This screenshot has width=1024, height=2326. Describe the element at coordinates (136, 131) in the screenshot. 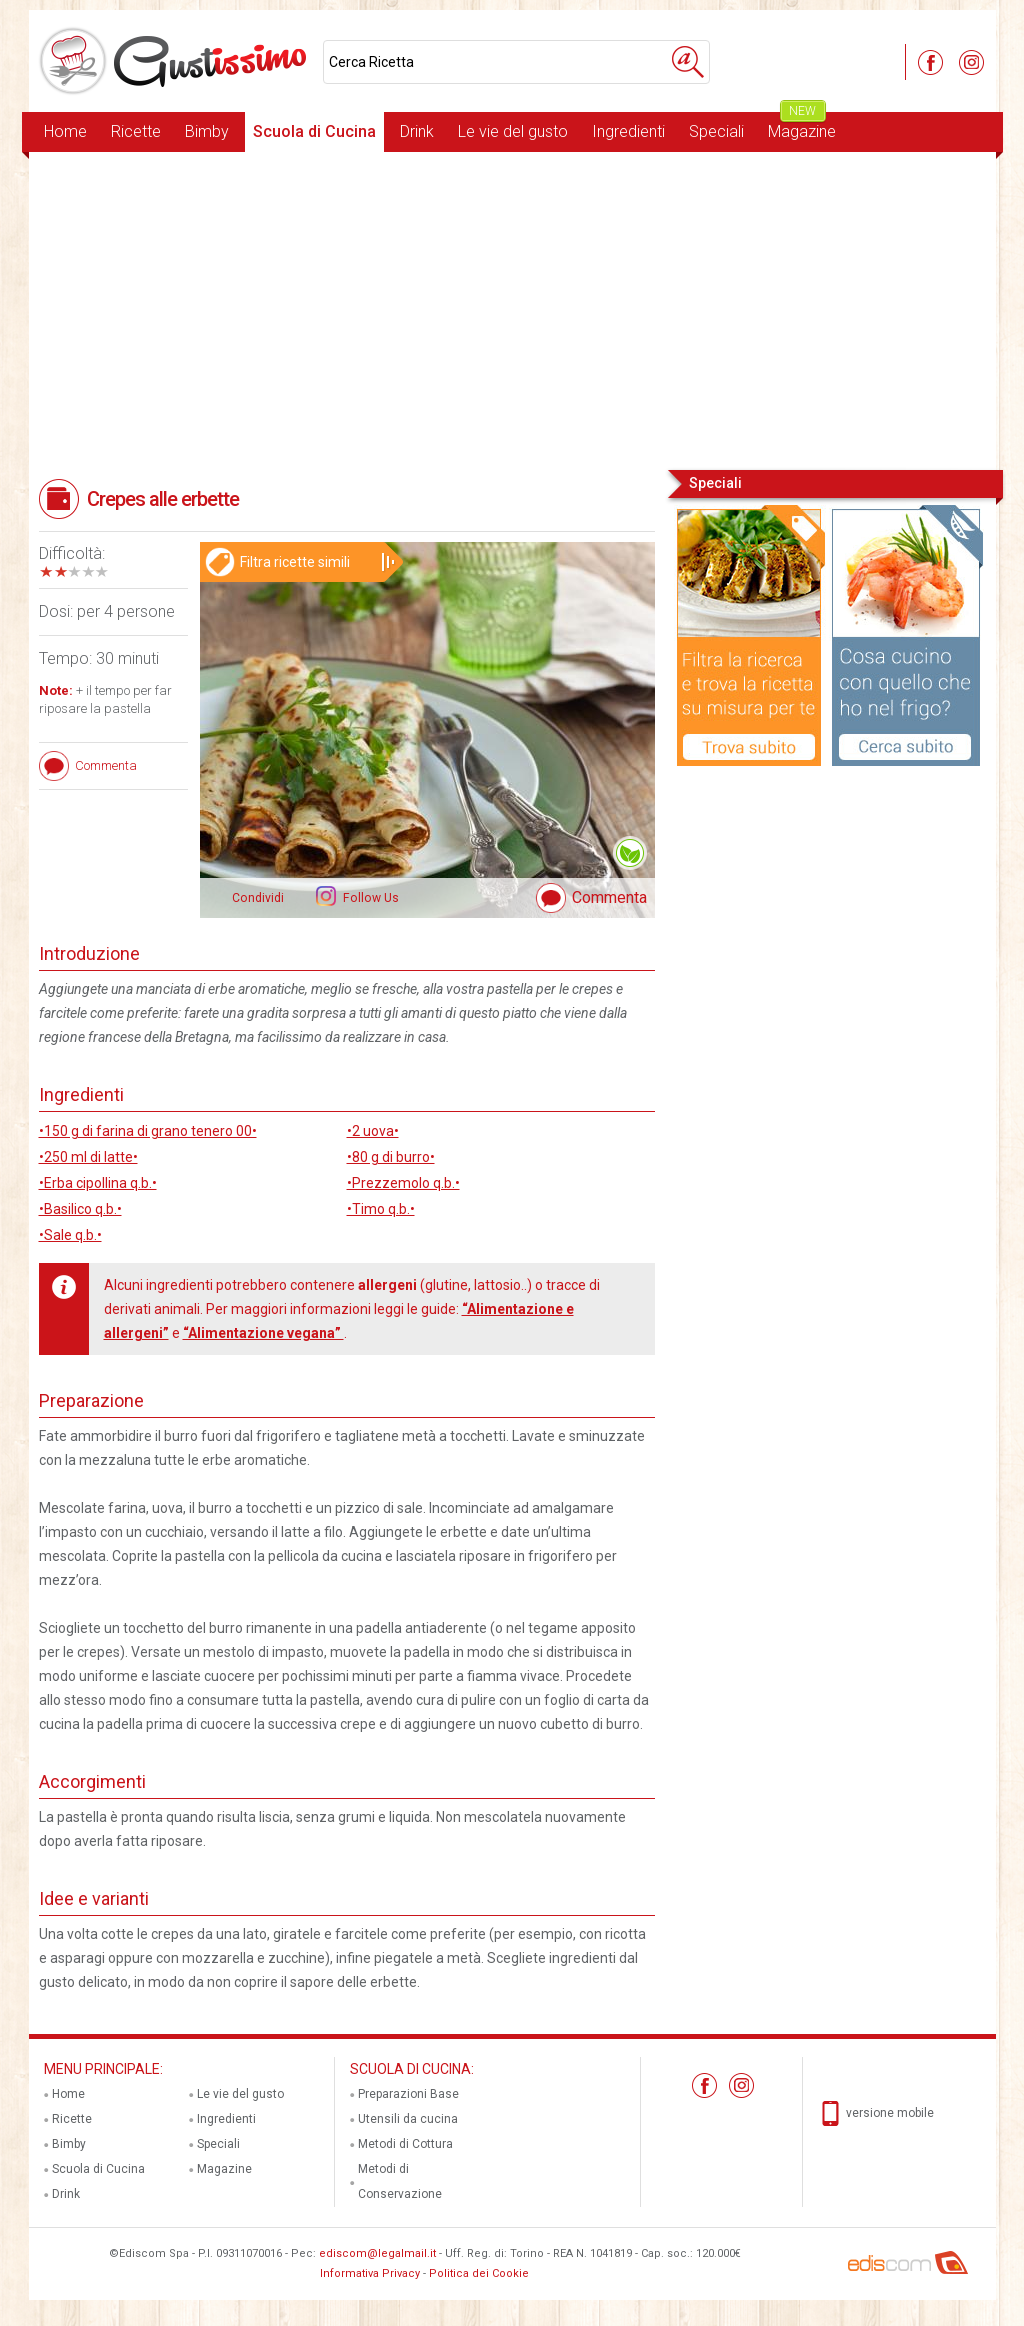

I see `Ricette` at that location.